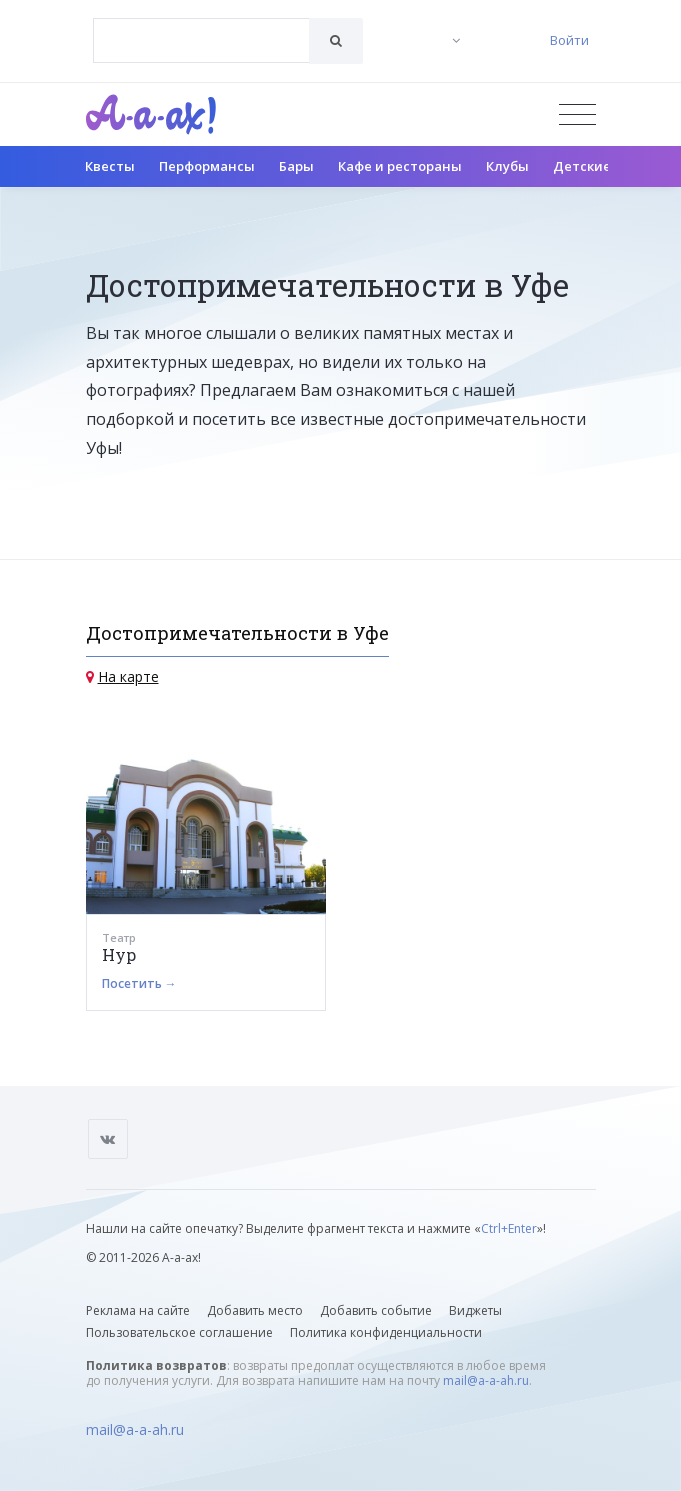 This screenshot has height=1491, width=681. What do you see at coordinates (376, 1310) in the screenshot?
I see `Добавить событие` at bounding box center [376, 1310].